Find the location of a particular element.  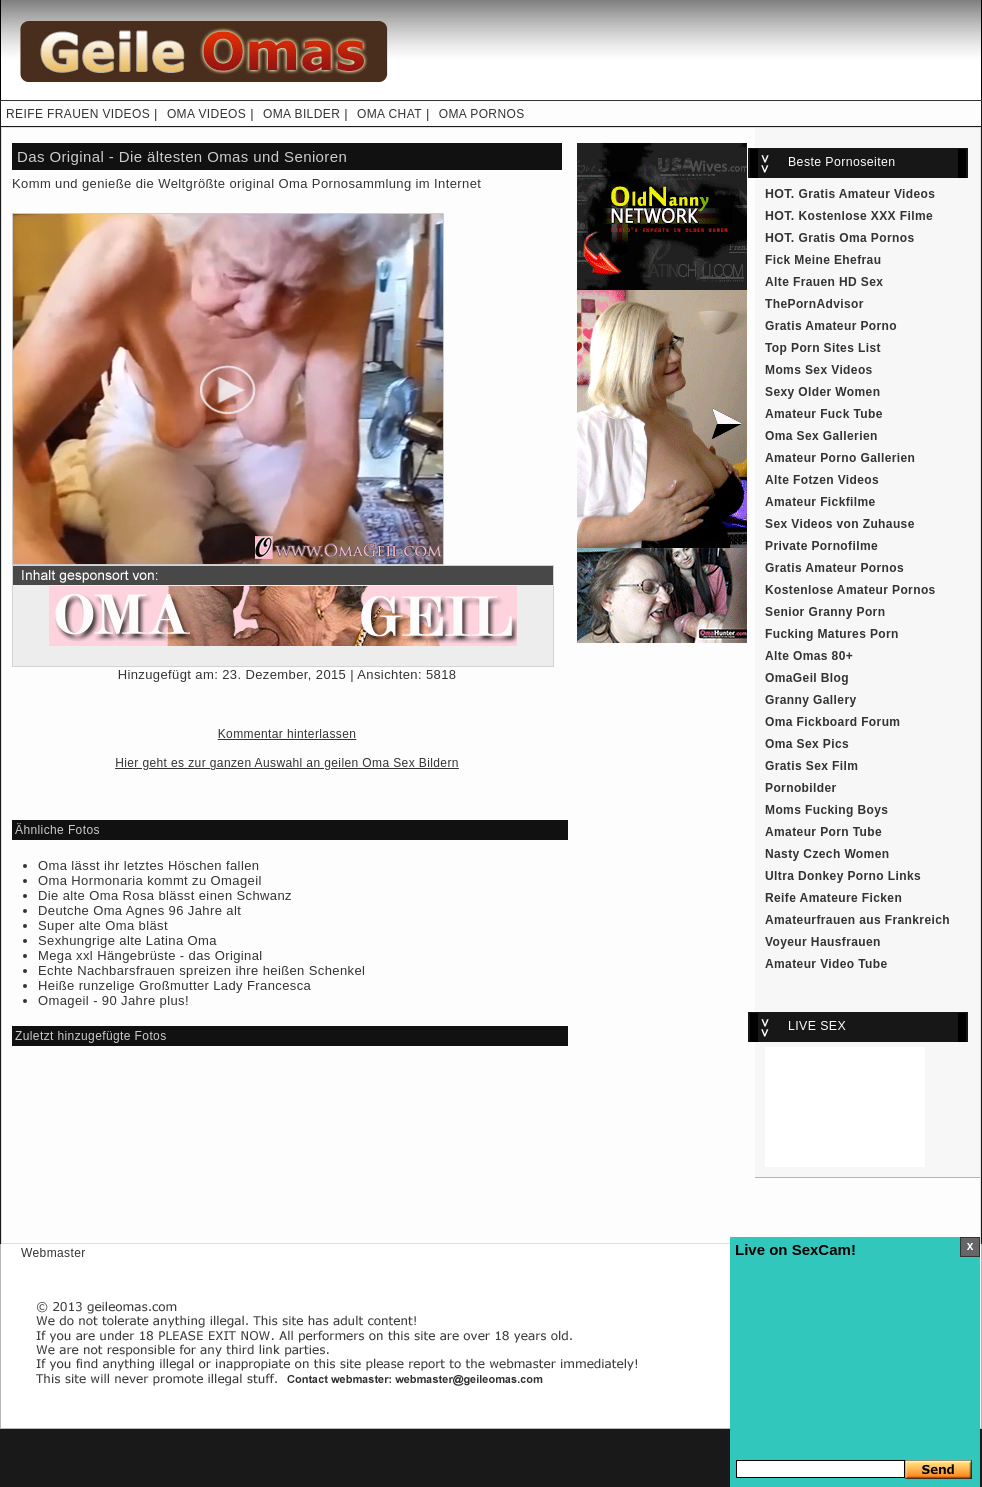

Ultra Donkey Porno Links is located at coordinates (843, 876).